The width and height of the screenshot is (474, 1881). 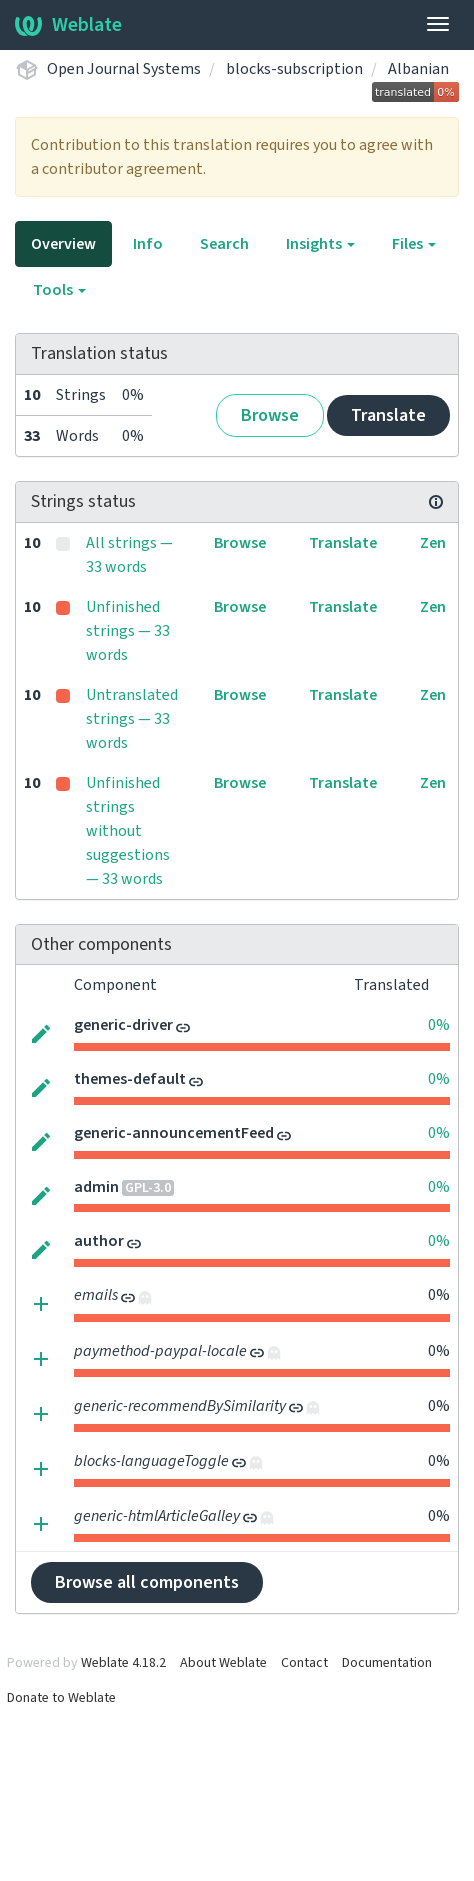 I want to click on themes-default, so click(x=130, y=1079).